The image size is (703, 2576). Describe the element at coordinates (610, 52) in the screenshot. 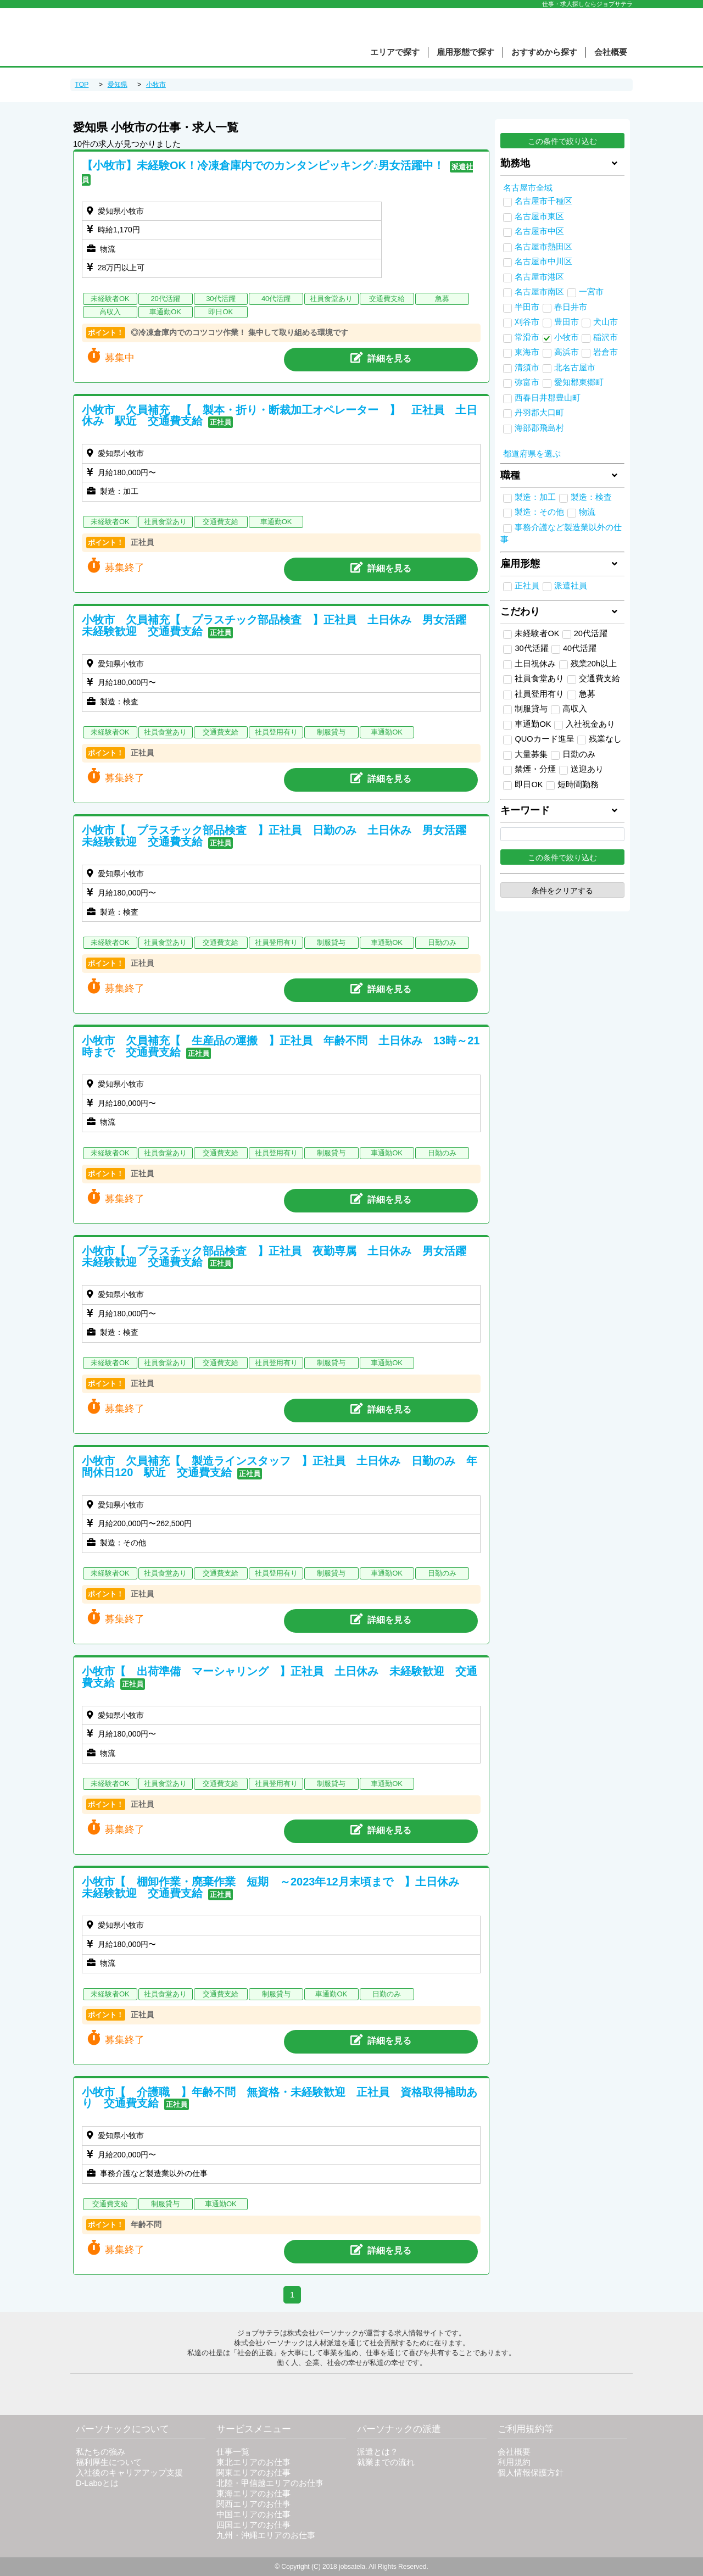

I see `会社概要` at that location.